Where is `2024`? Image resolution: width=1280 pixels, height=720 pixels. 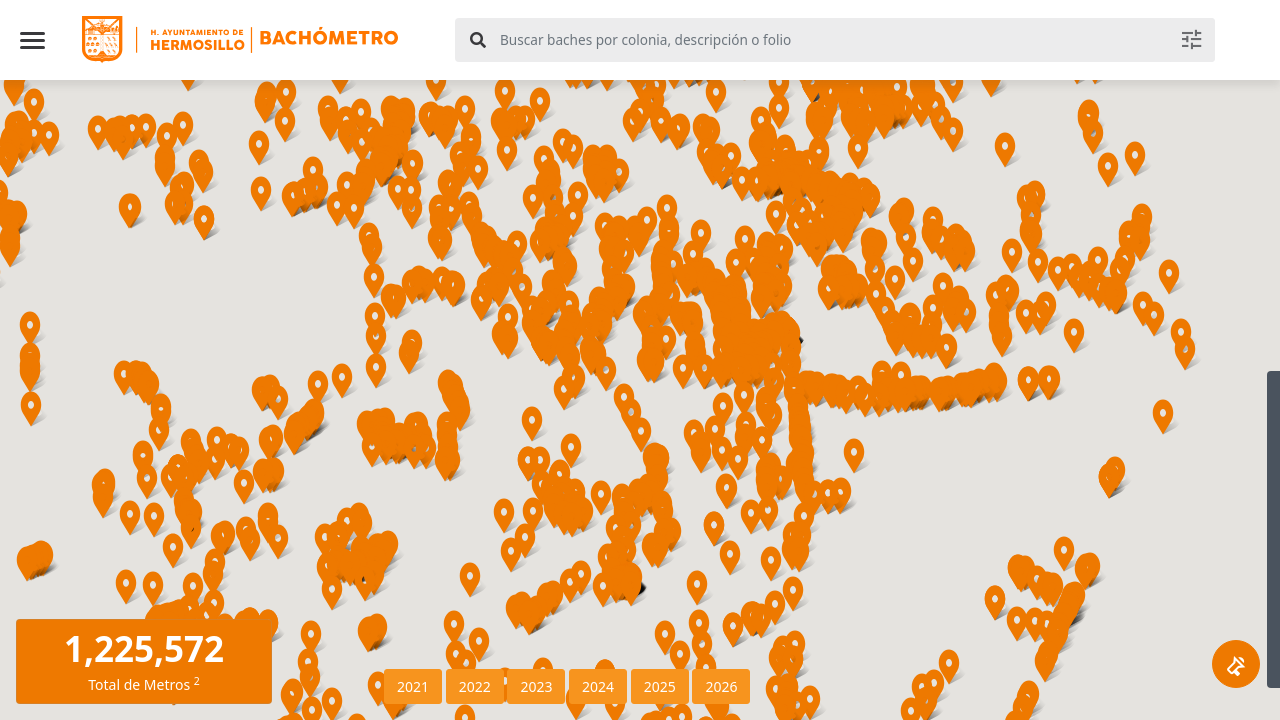
2024 is located at coordinates (598, 686).